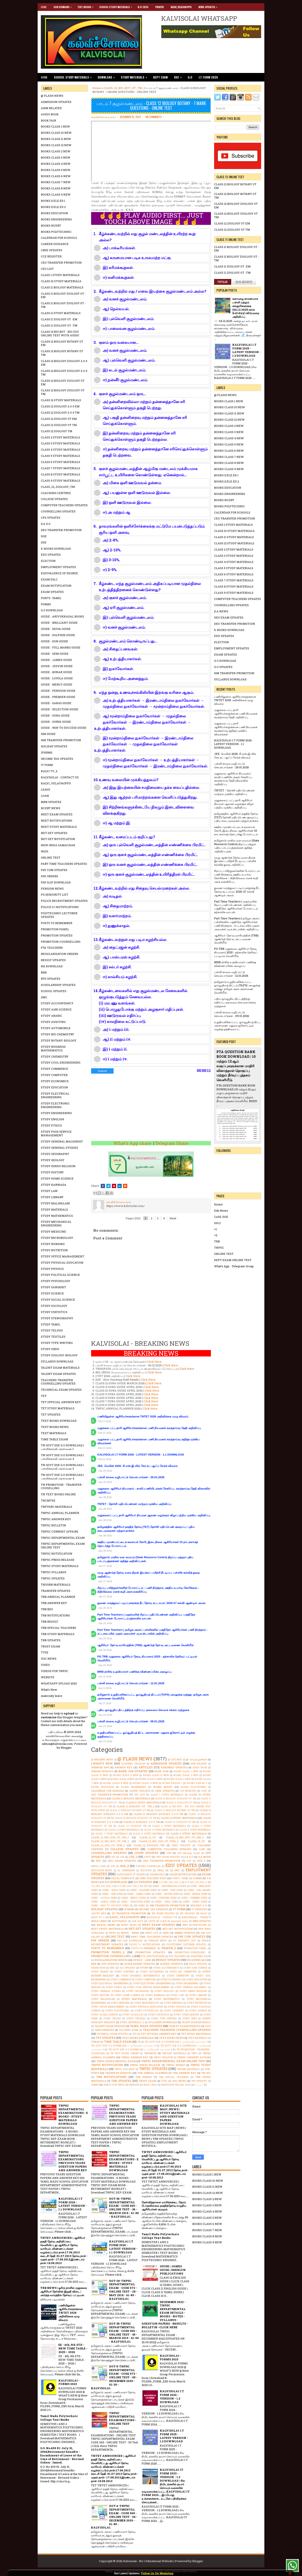 The height and width of the screenshot is (2576, 302). What do you see at coordinates (98, 1913) in the screenshot?
I see `JACTO GEO` at bounding box center [98, 1913].